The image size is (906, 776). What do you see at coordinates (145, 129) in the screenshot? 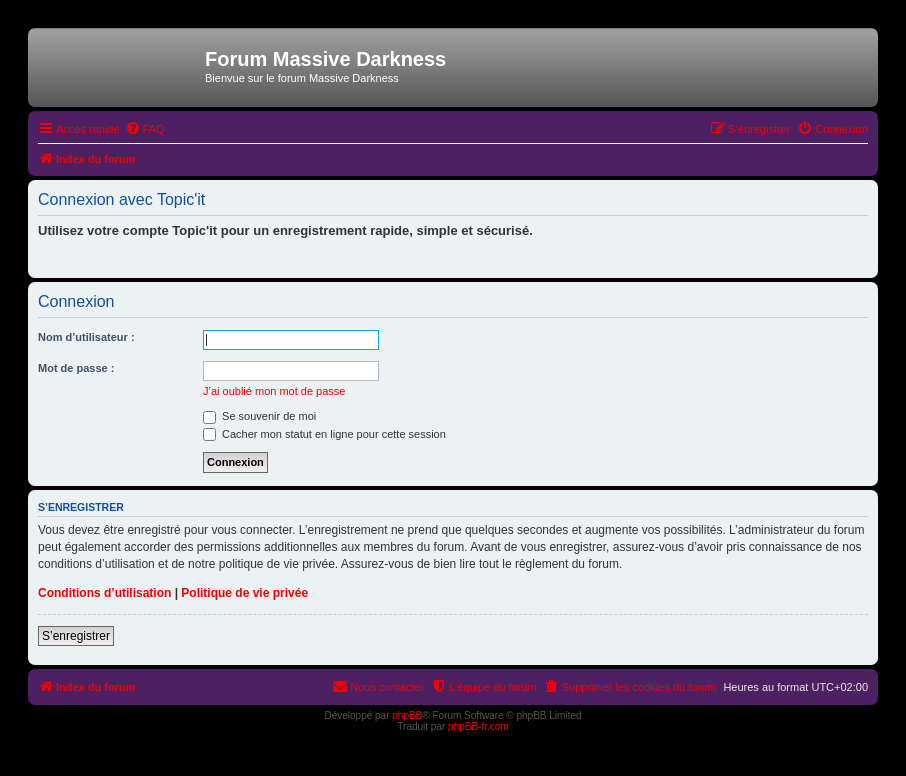
I see `[menuitem]` at bounding box center [145, 129].